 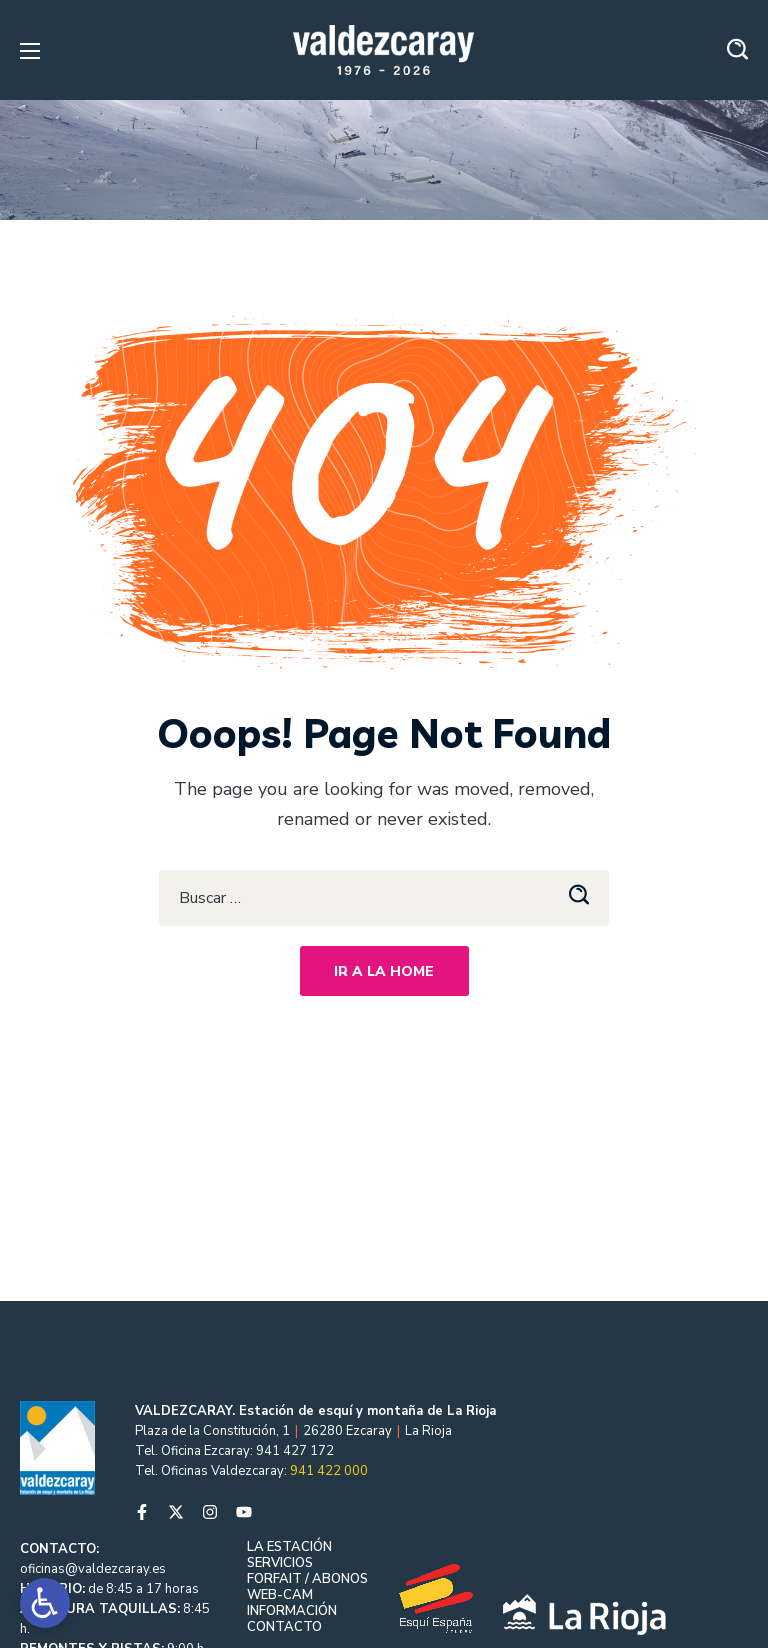 What do you see at coordinates (280, 1595) in the screenshot?
I see `WEB-CAM` at bounding box center [280, 1595].